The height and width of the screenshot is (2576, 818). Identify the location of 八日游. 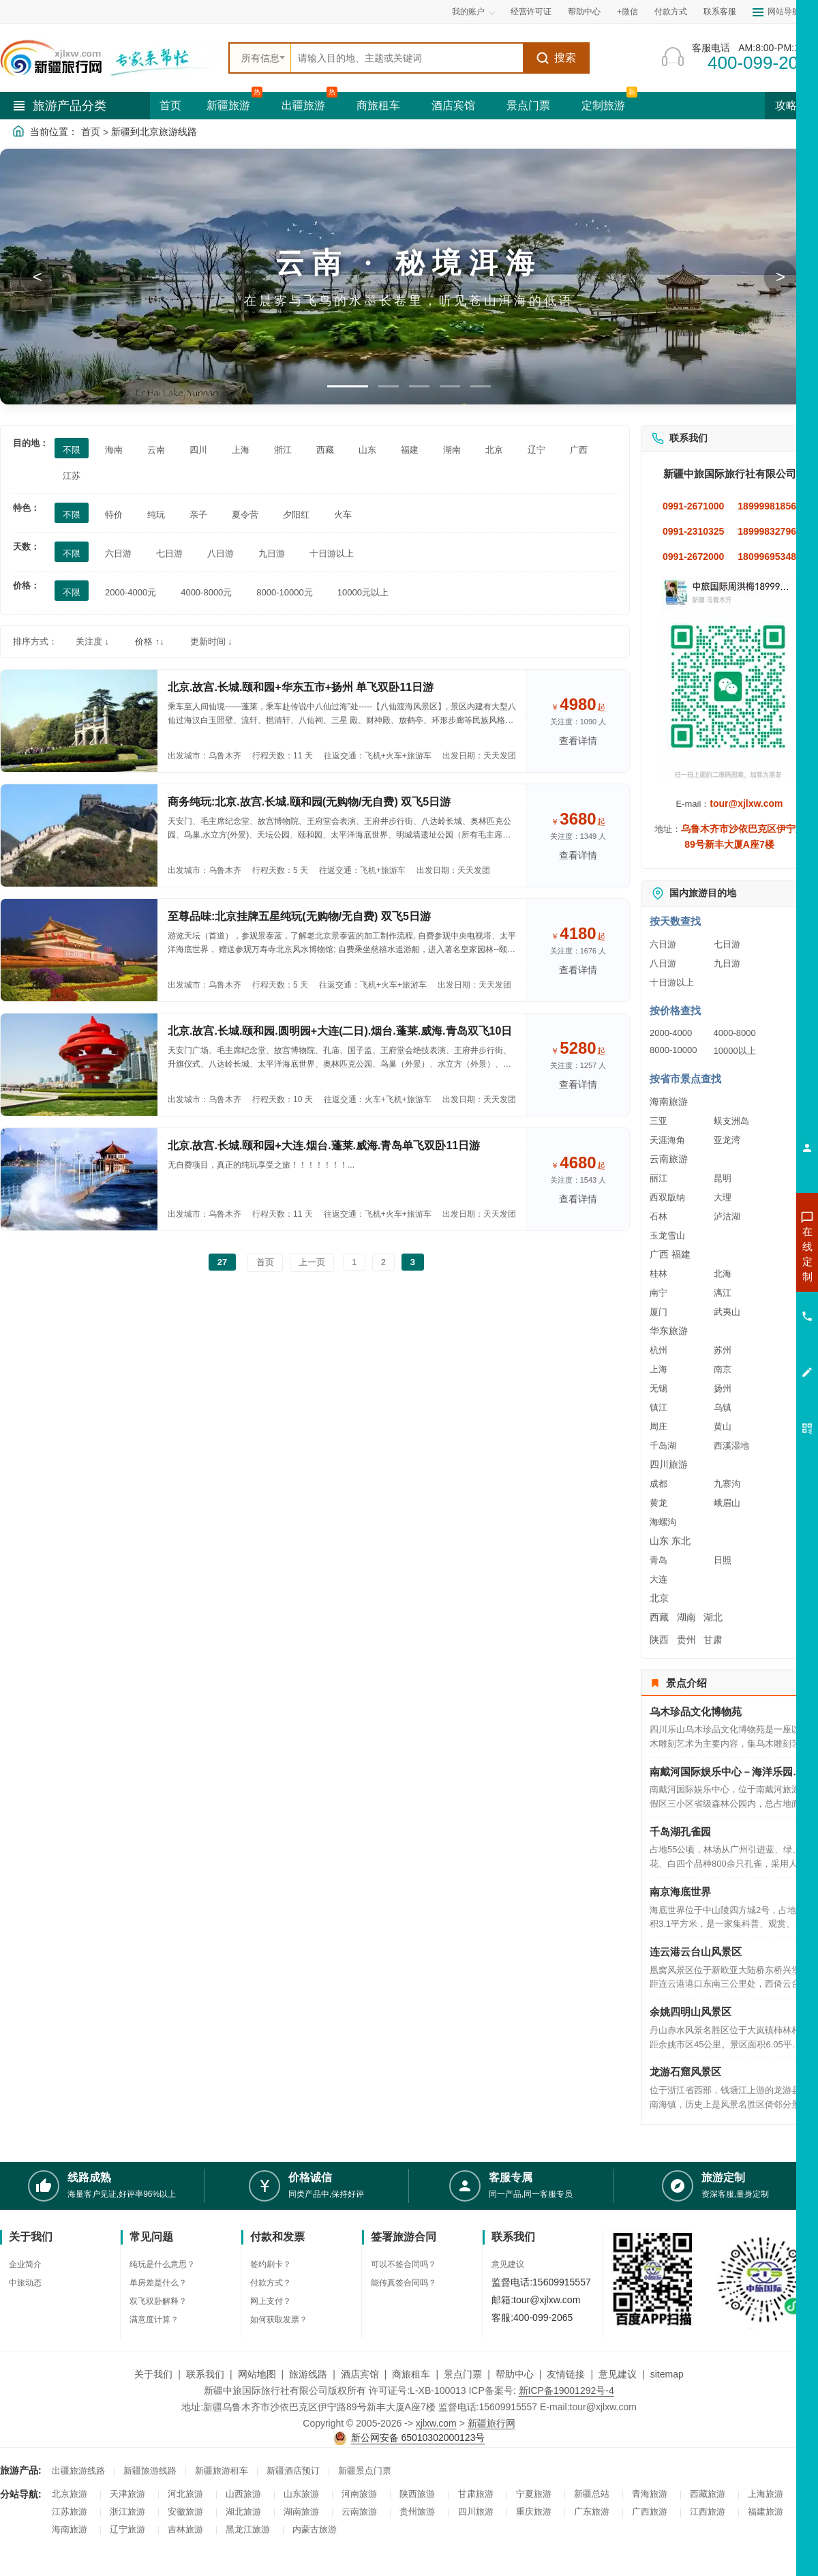
(663, 963).